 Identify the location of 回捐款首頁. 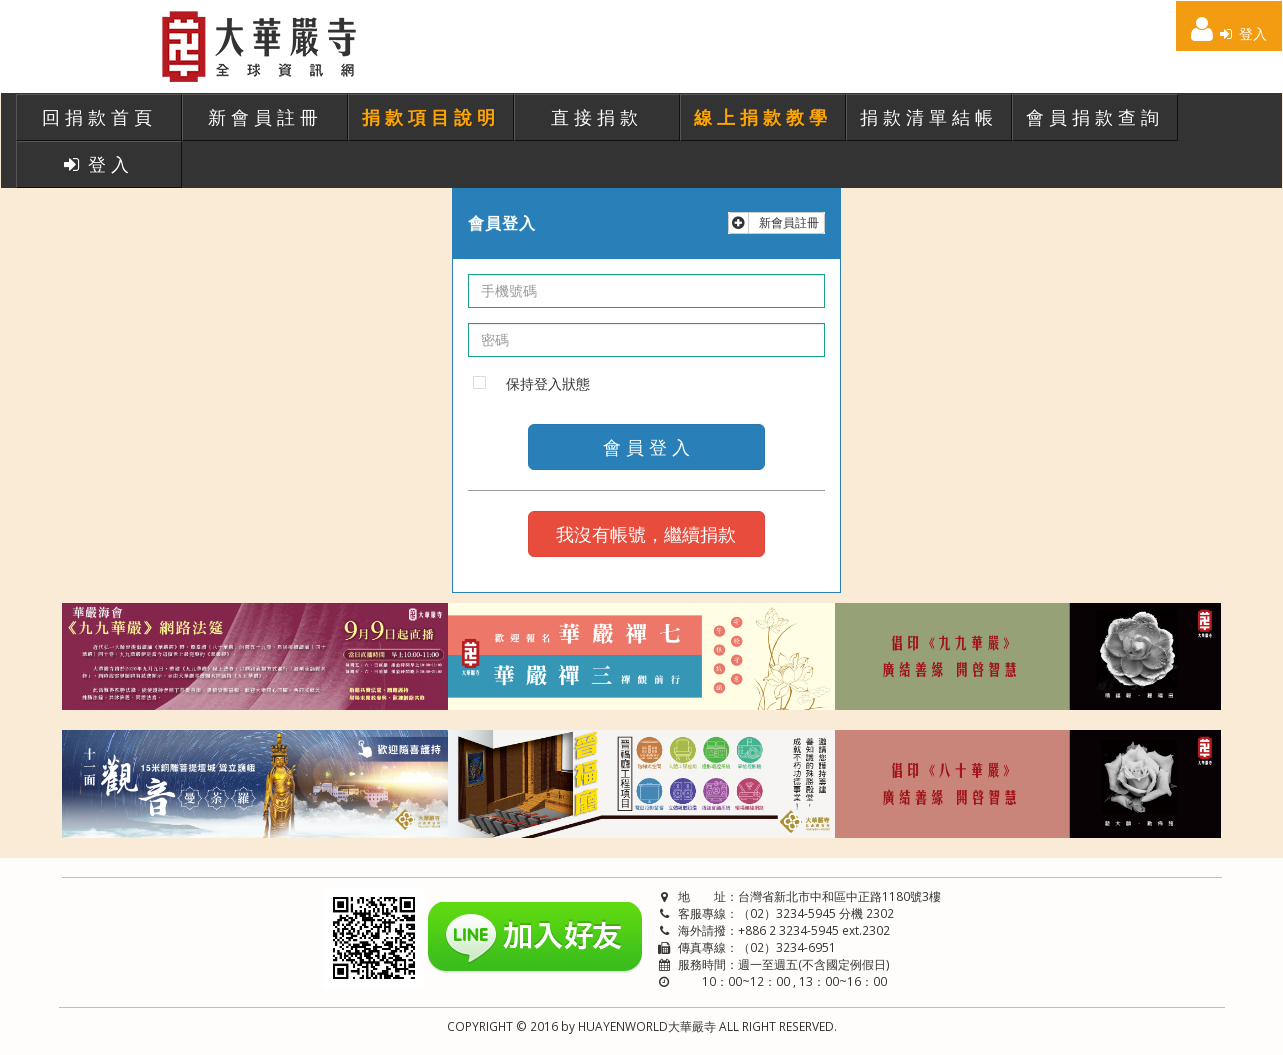
(99, 117).